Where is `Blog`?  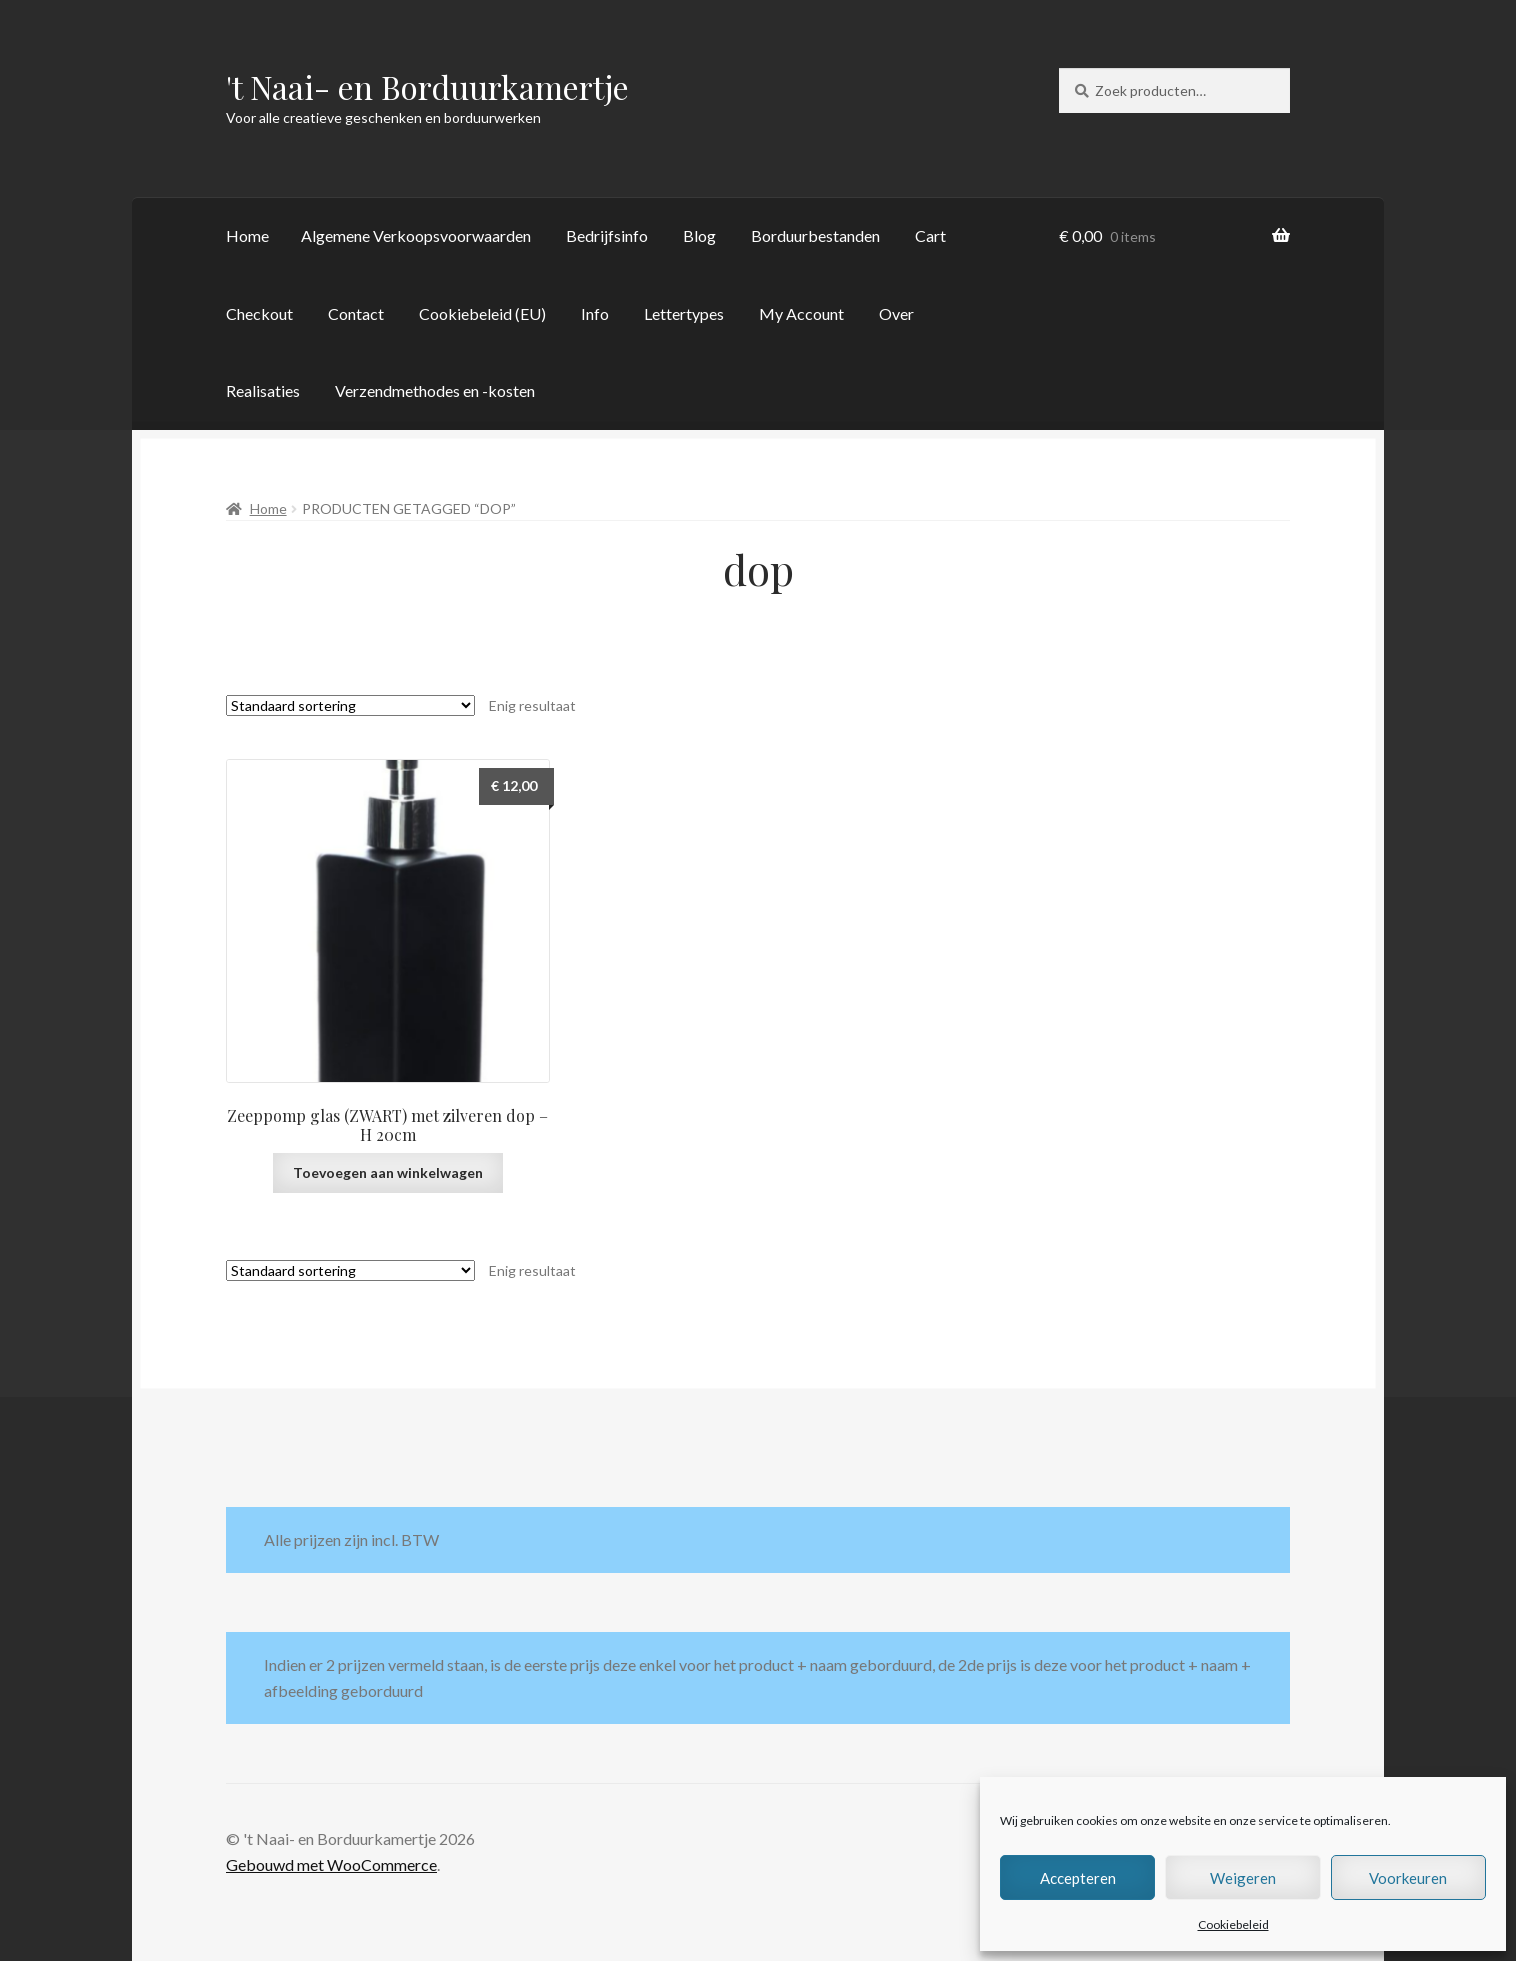 Blog is located at coordinates (699, 235).